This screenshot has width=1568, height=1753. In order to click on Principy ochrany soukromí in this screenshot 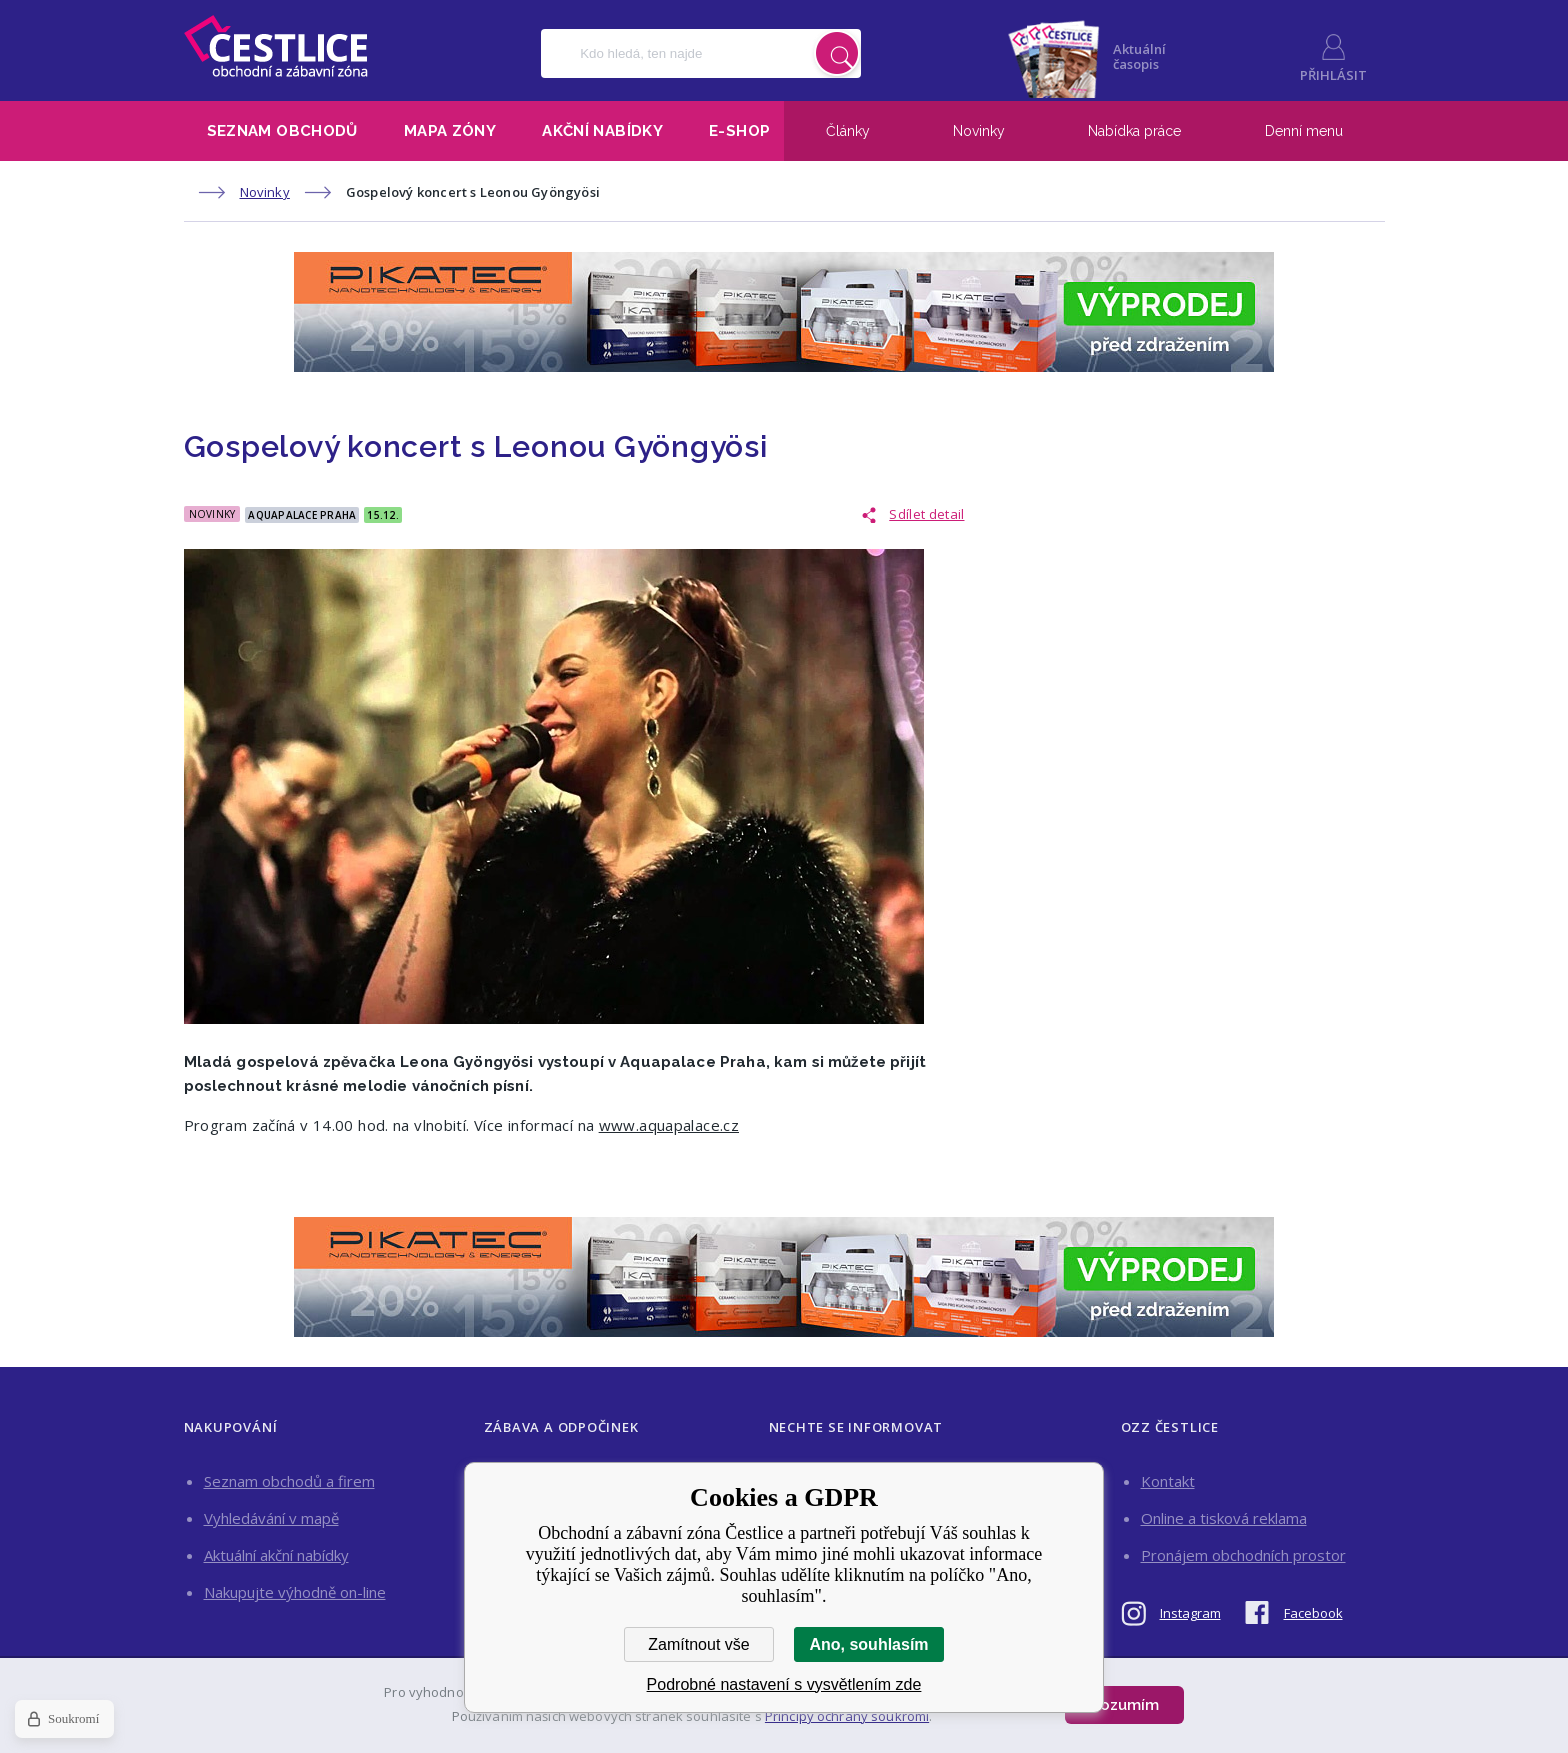, I will do `click(847, 1716)`.